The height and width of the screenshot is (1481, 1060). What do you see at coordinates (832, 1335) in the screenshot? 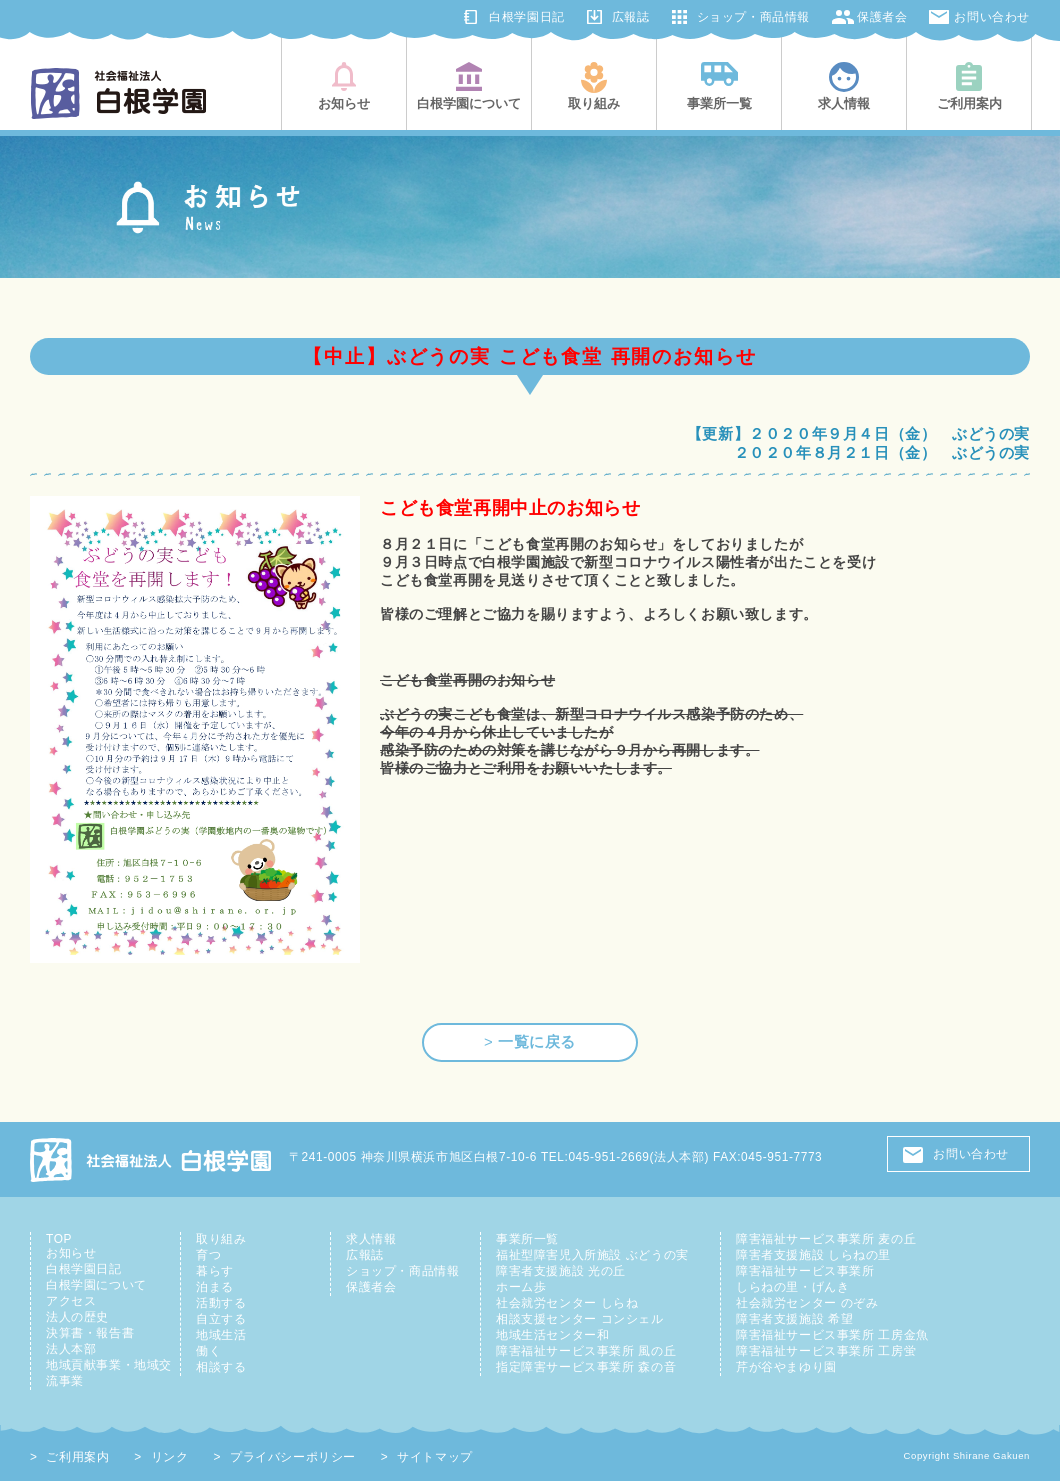
I see `障害福祉サービス事業所 工房金魚` at bounding box center [832, 1335].